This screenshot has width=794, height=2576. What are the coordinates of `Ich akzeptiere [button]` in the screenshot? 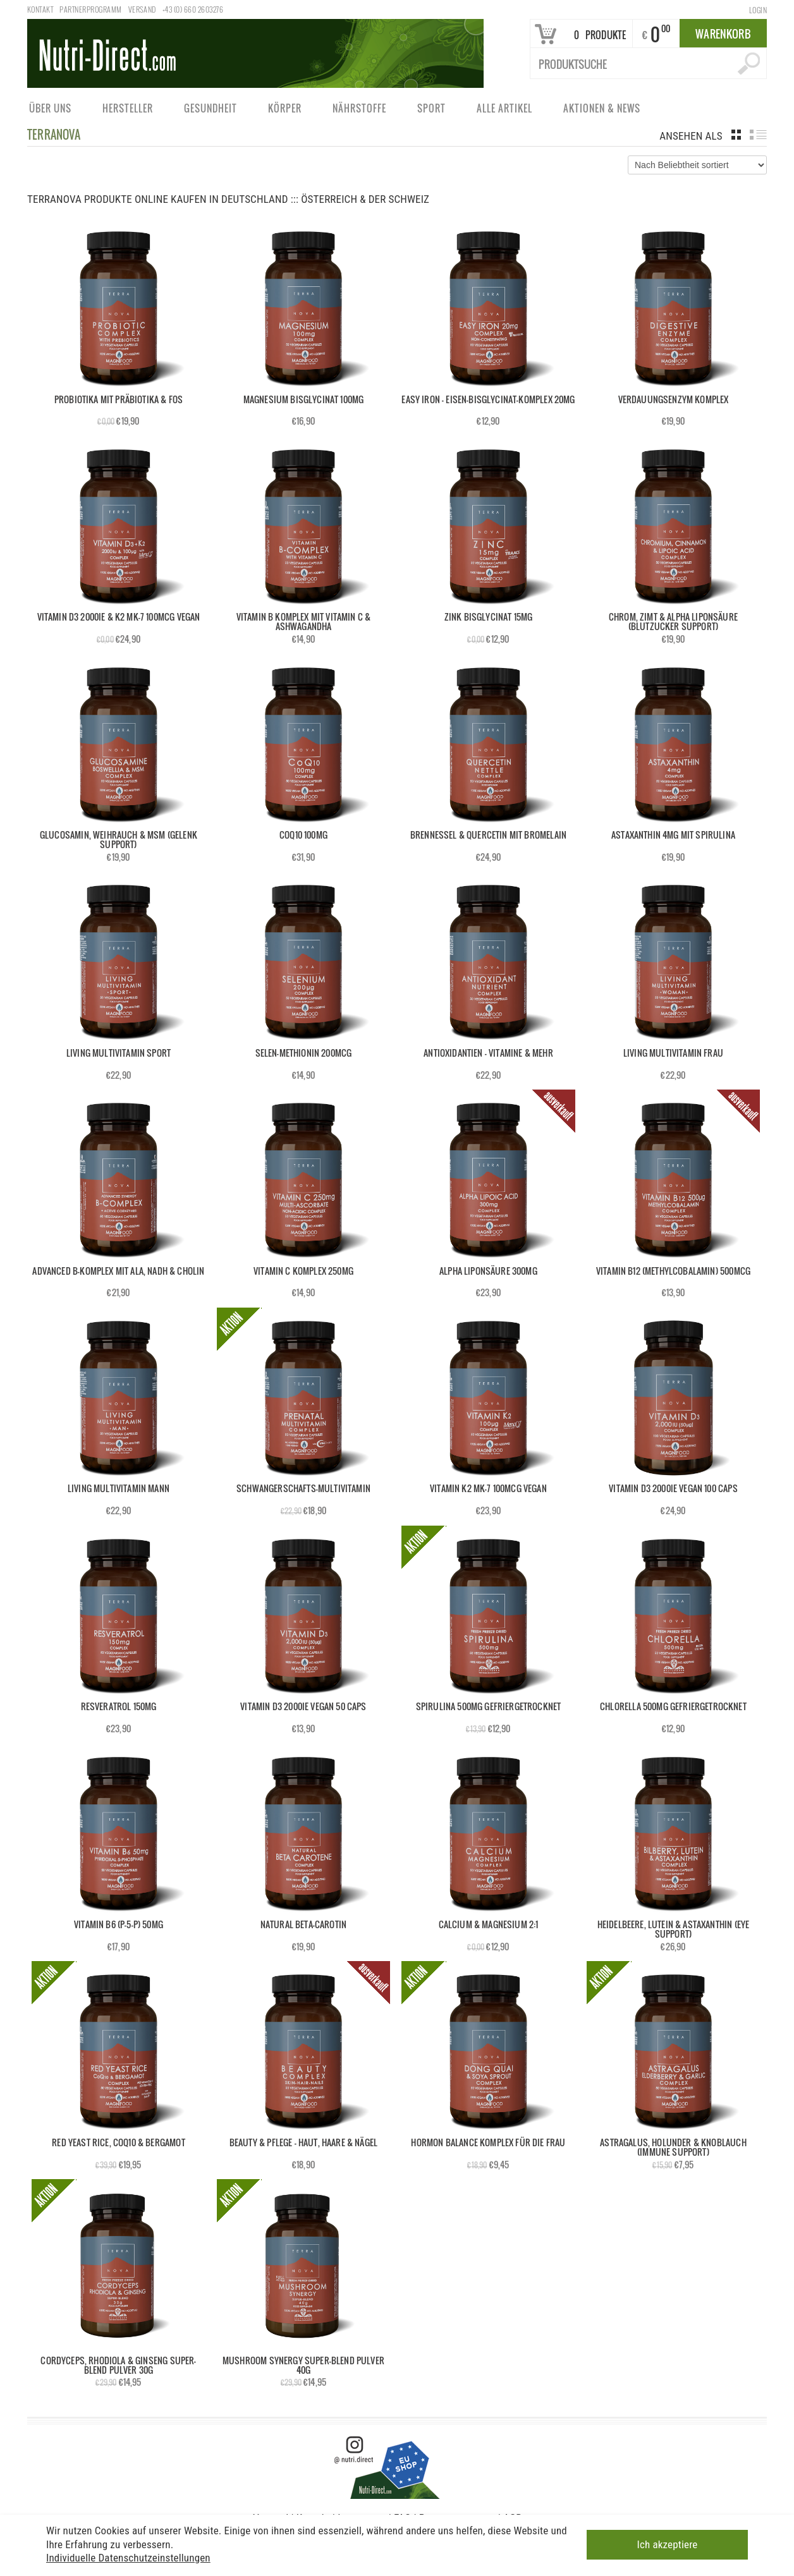 It's located at (667, 2544).